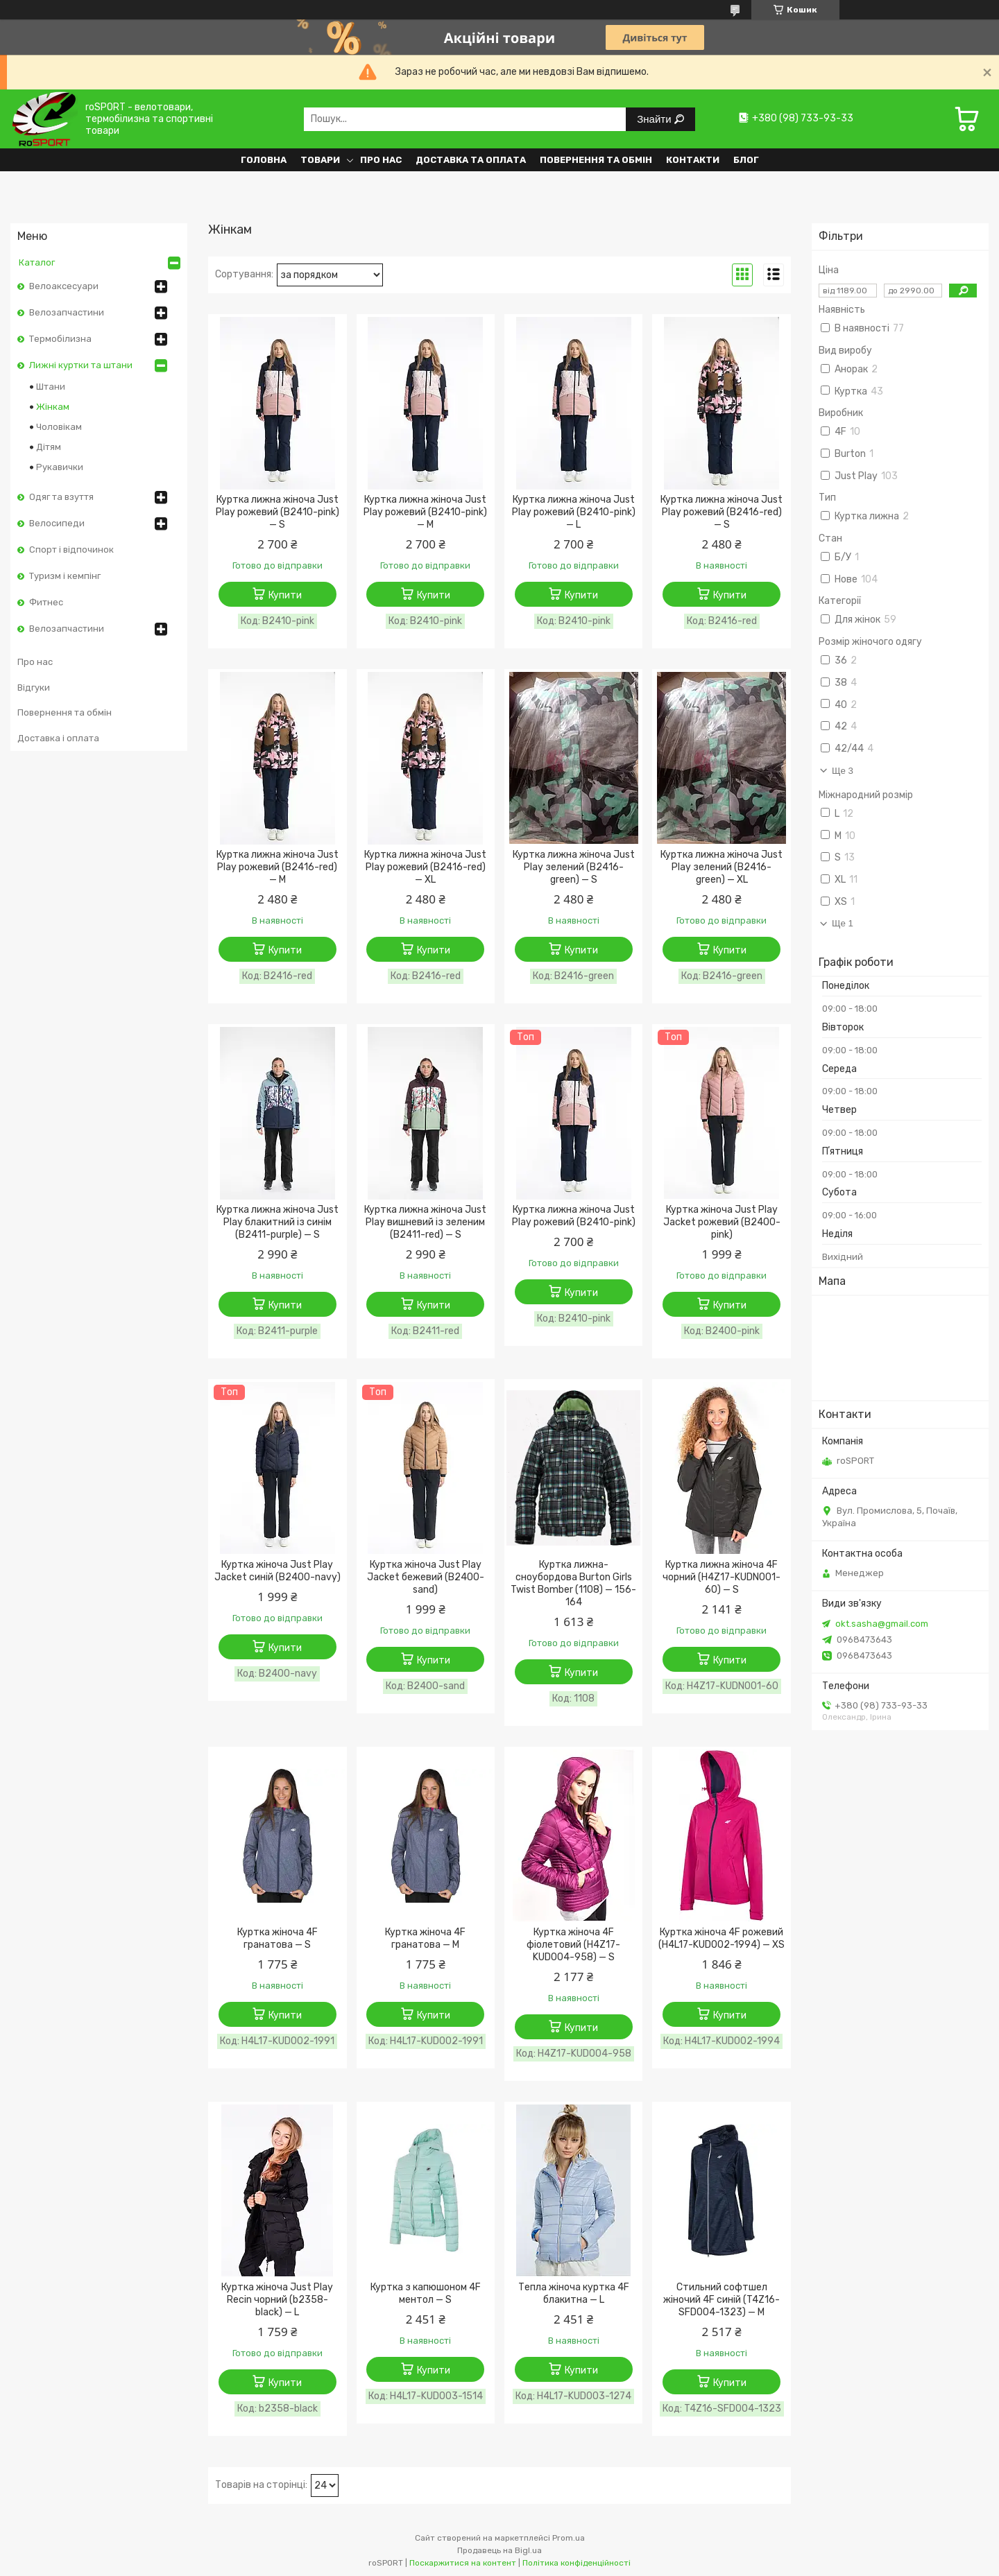  What do you see at coordinates (71, 549) in the screenshot?
I see `Спорт і відпочинок` at bounding box center [71, 549].